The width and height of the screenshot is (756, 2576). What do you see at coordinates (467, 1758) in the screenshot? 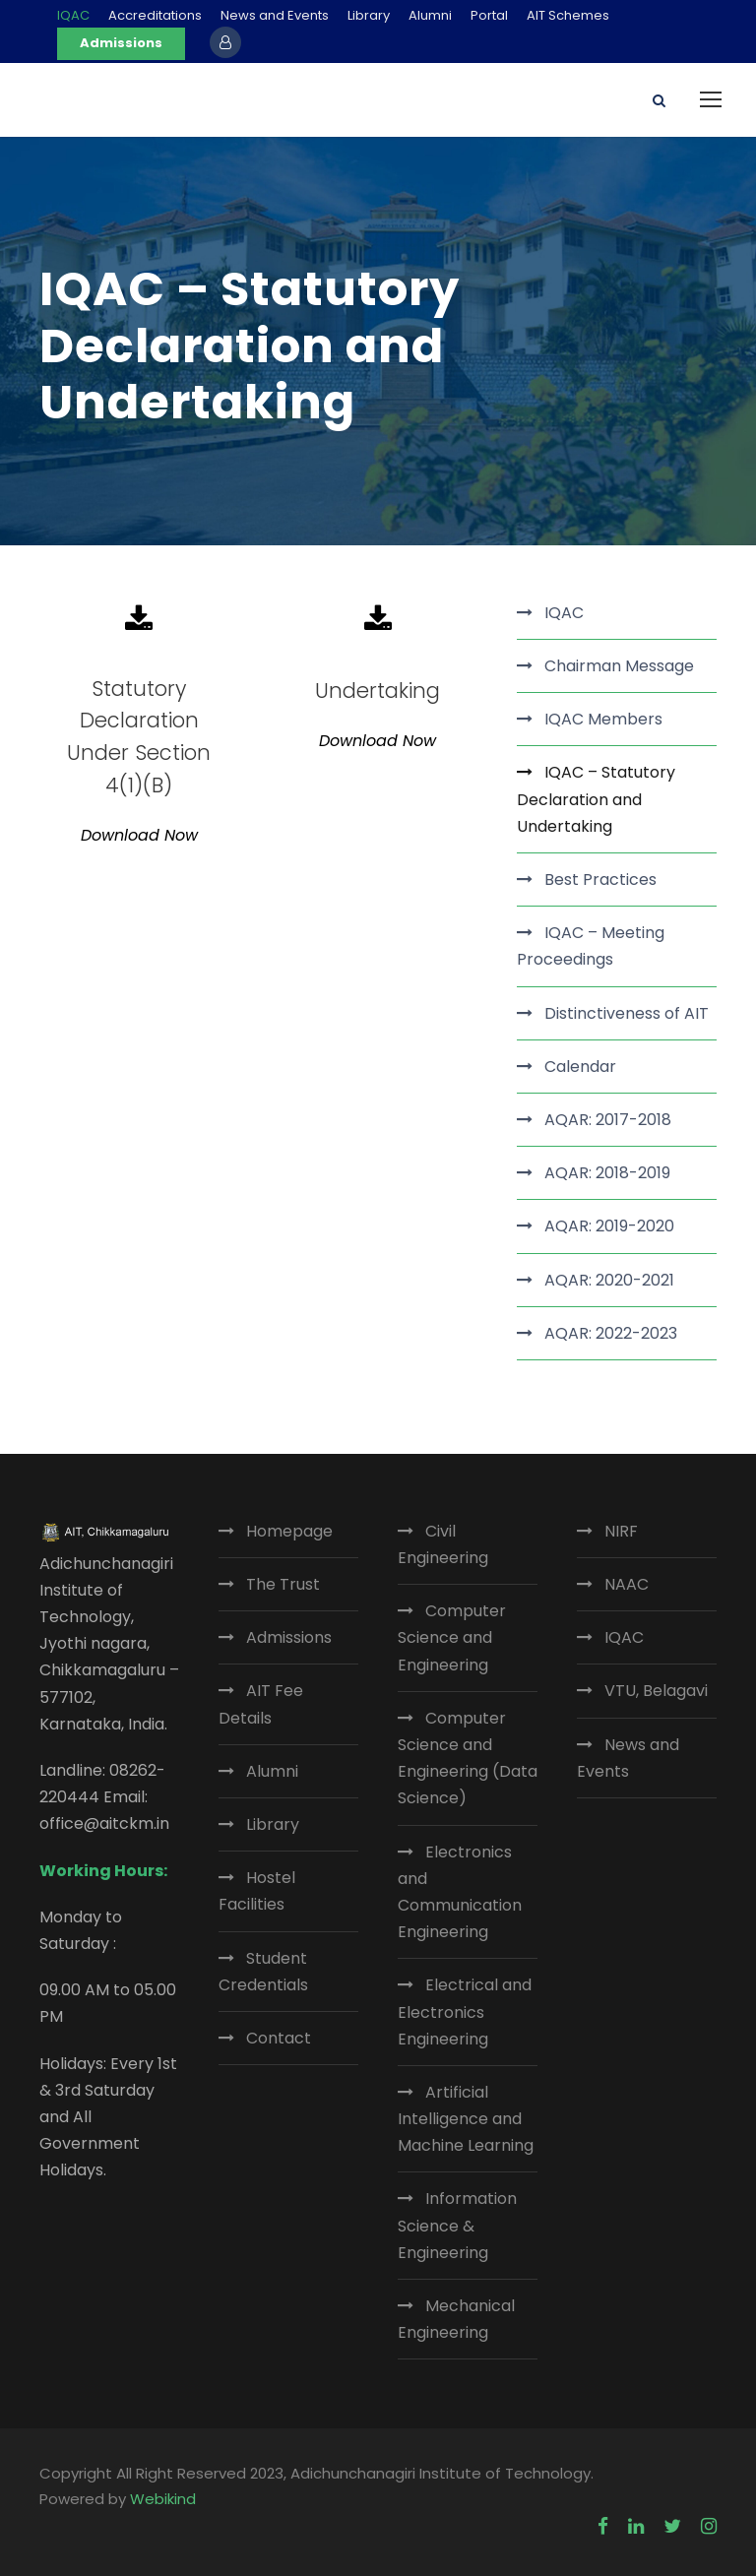
I see `Computer Science and Engineering (Data Science)` at bounding box center [467, 1758].